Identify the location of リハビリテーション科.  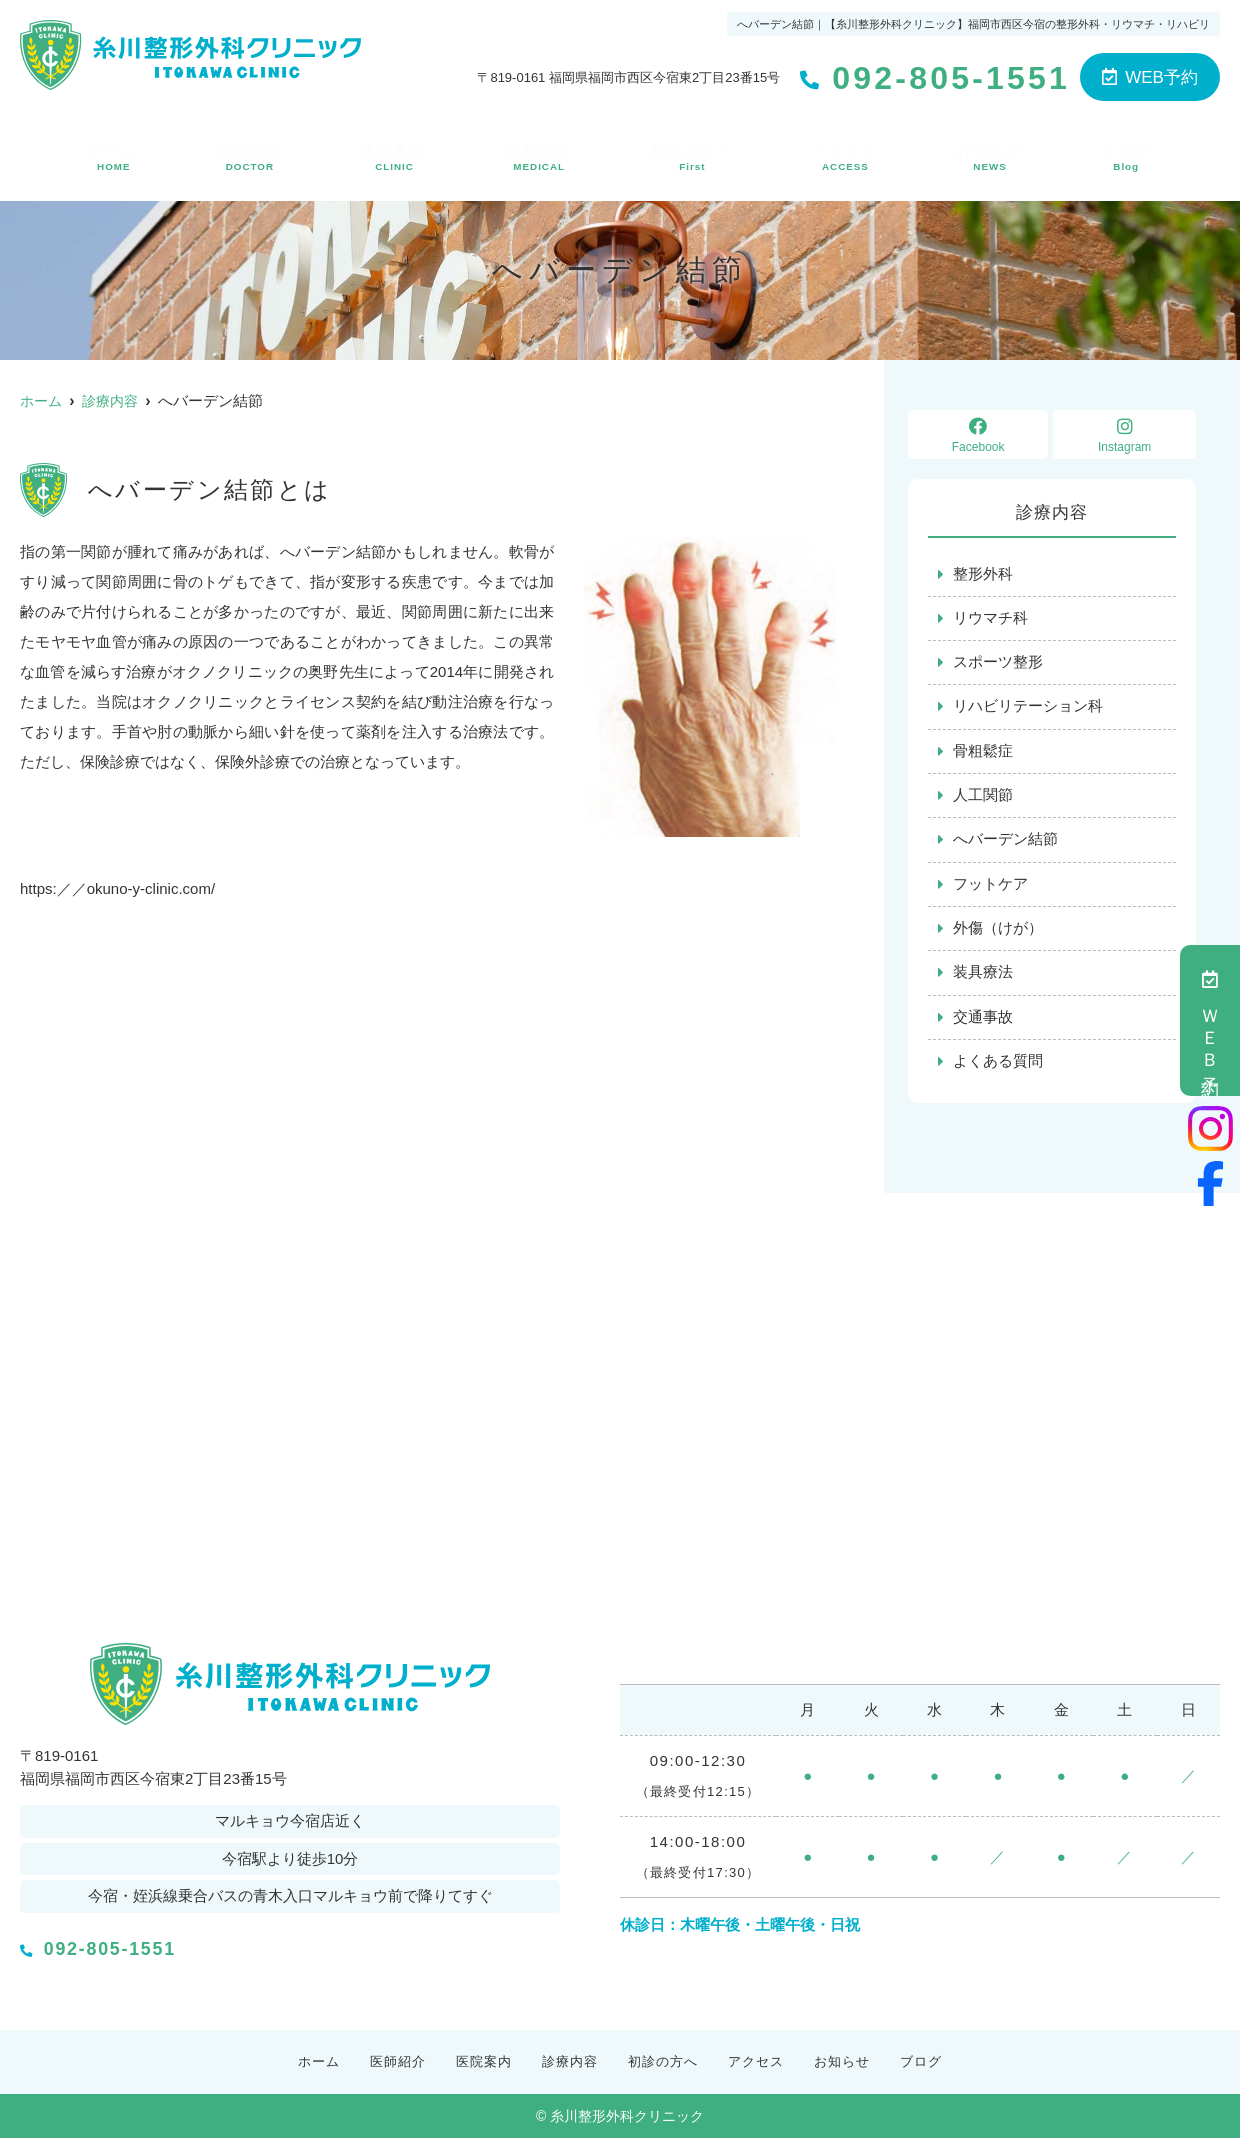
(1028, 709).